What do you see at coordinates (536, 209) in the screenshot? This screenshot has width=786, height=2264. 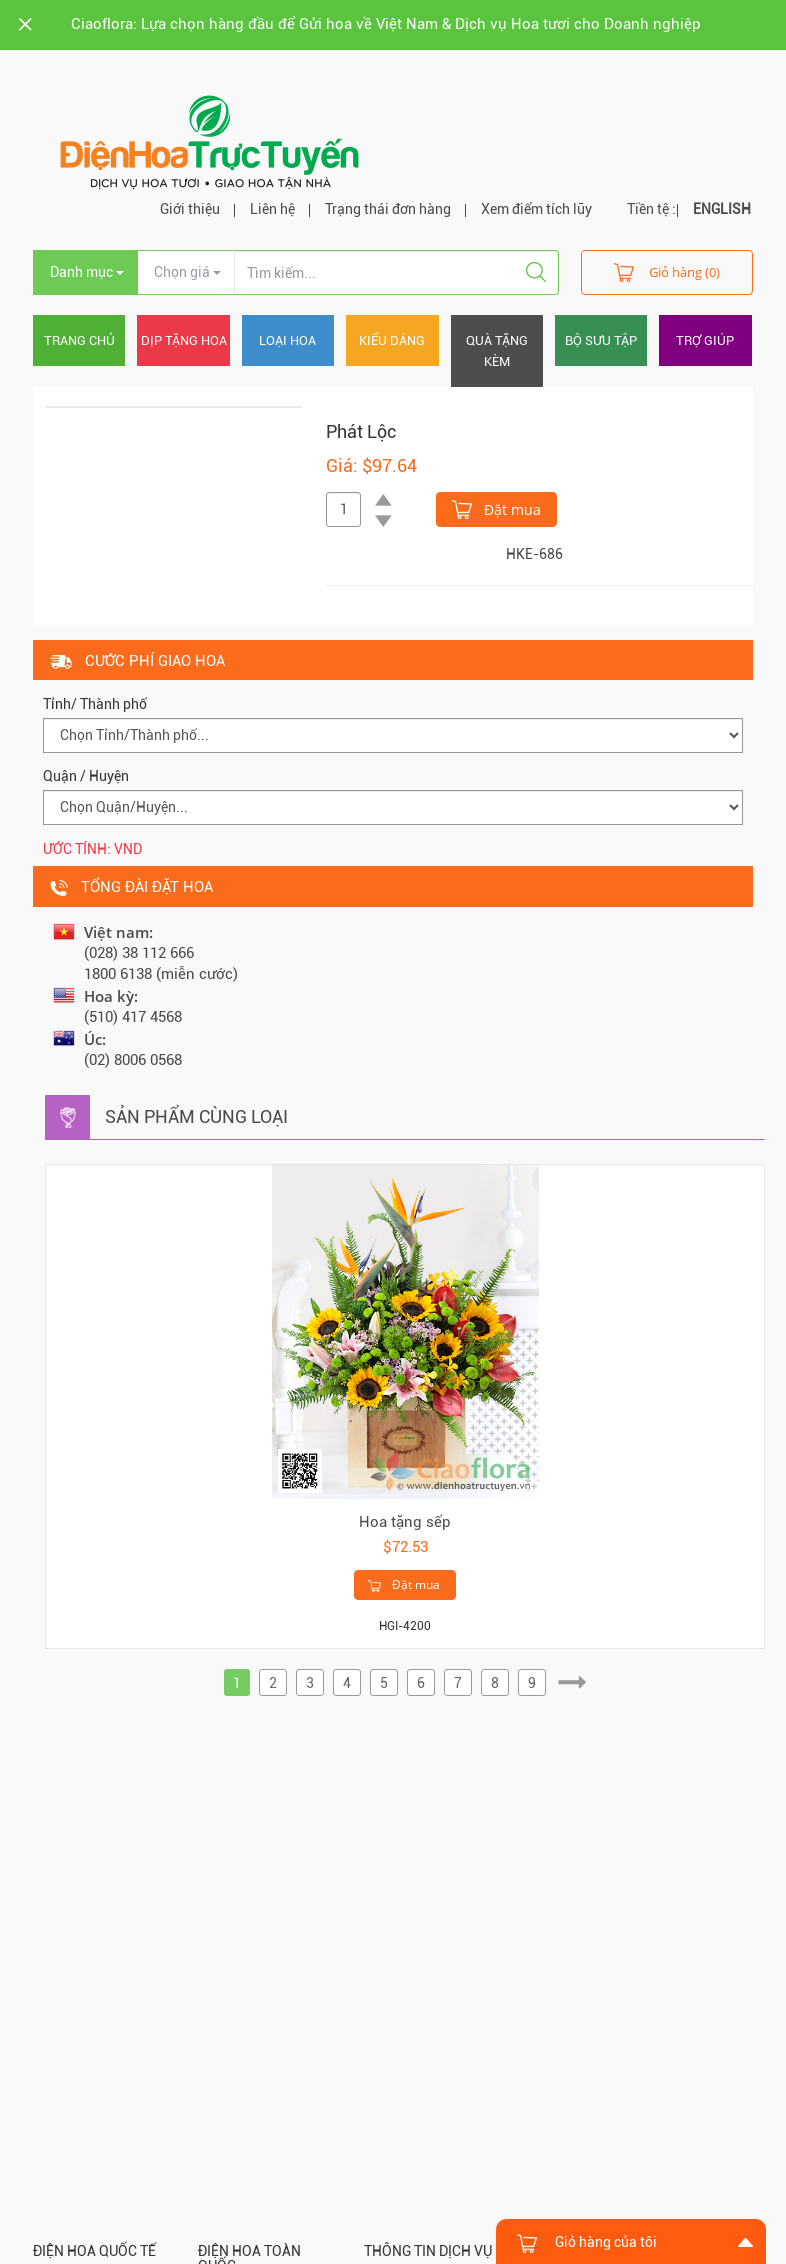 I see `Xem điểm tích lũy` at bounding box center [536, 209].